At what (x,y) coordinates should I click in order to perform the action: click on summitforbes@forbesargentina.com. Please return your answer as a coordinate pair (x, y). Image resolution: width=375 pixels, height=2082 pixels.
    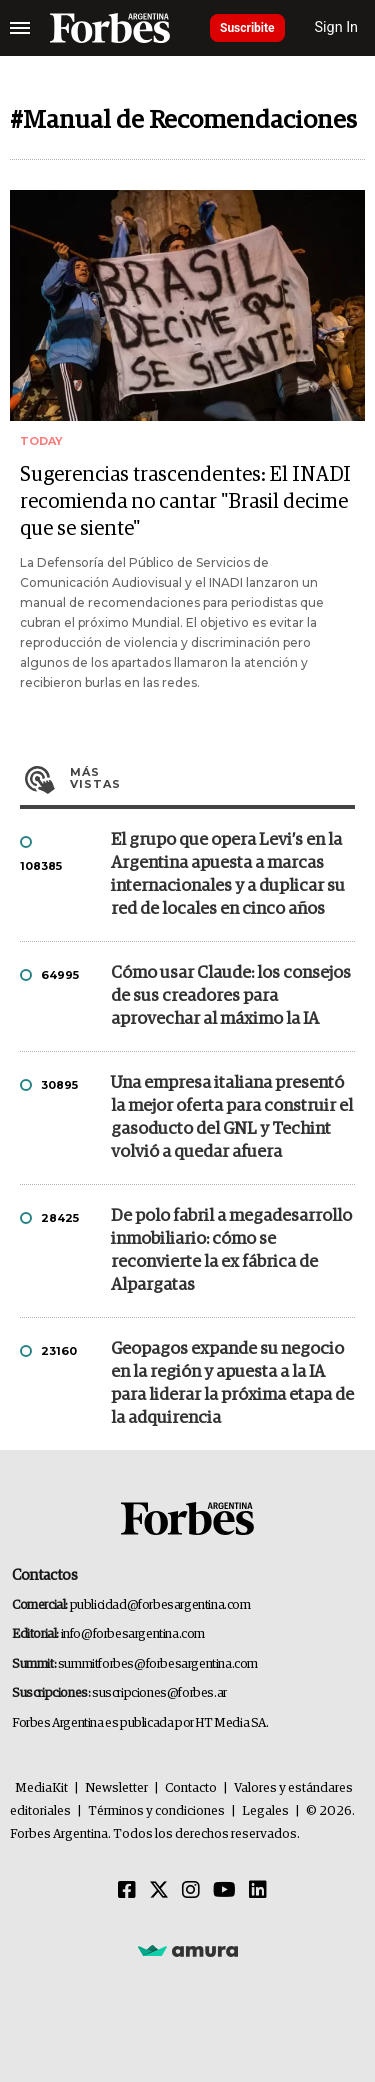
    Looking at the image, I should click on (158, 1664).